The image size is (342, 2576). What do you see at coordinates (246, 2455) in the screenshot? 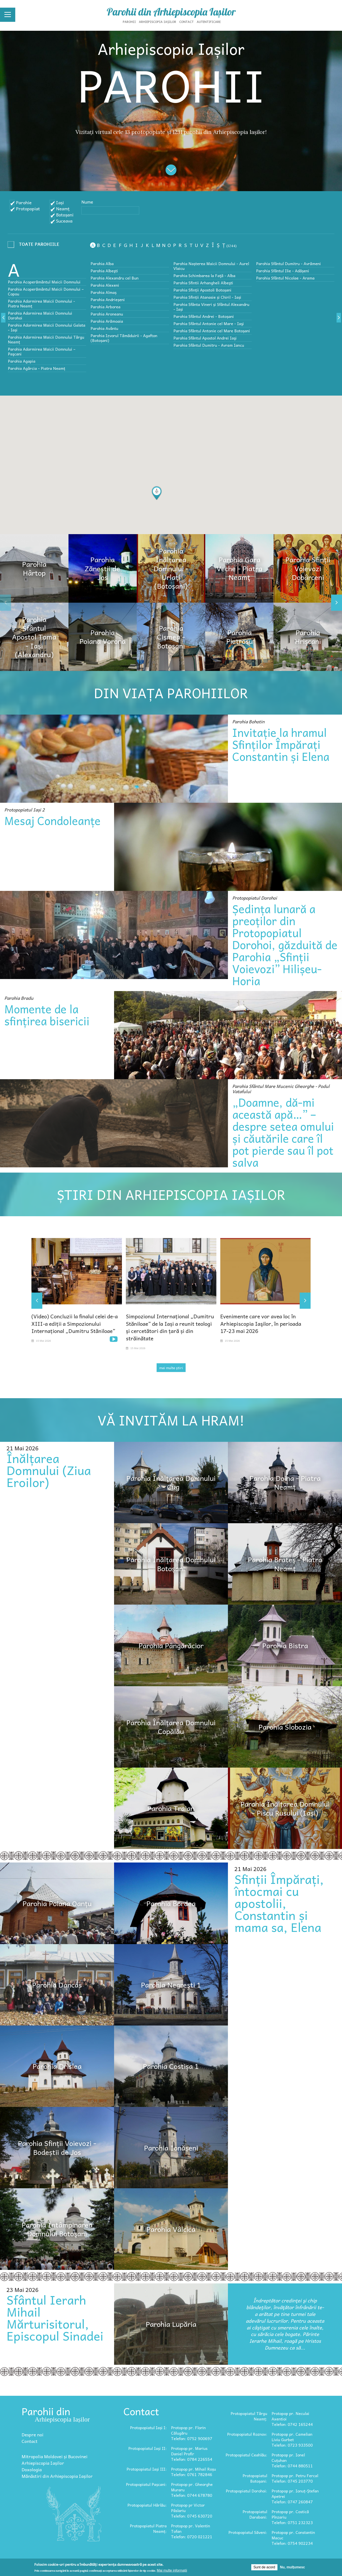
I see `Protopopiatul Ceahlău:` at bounding box center [246, 2455].